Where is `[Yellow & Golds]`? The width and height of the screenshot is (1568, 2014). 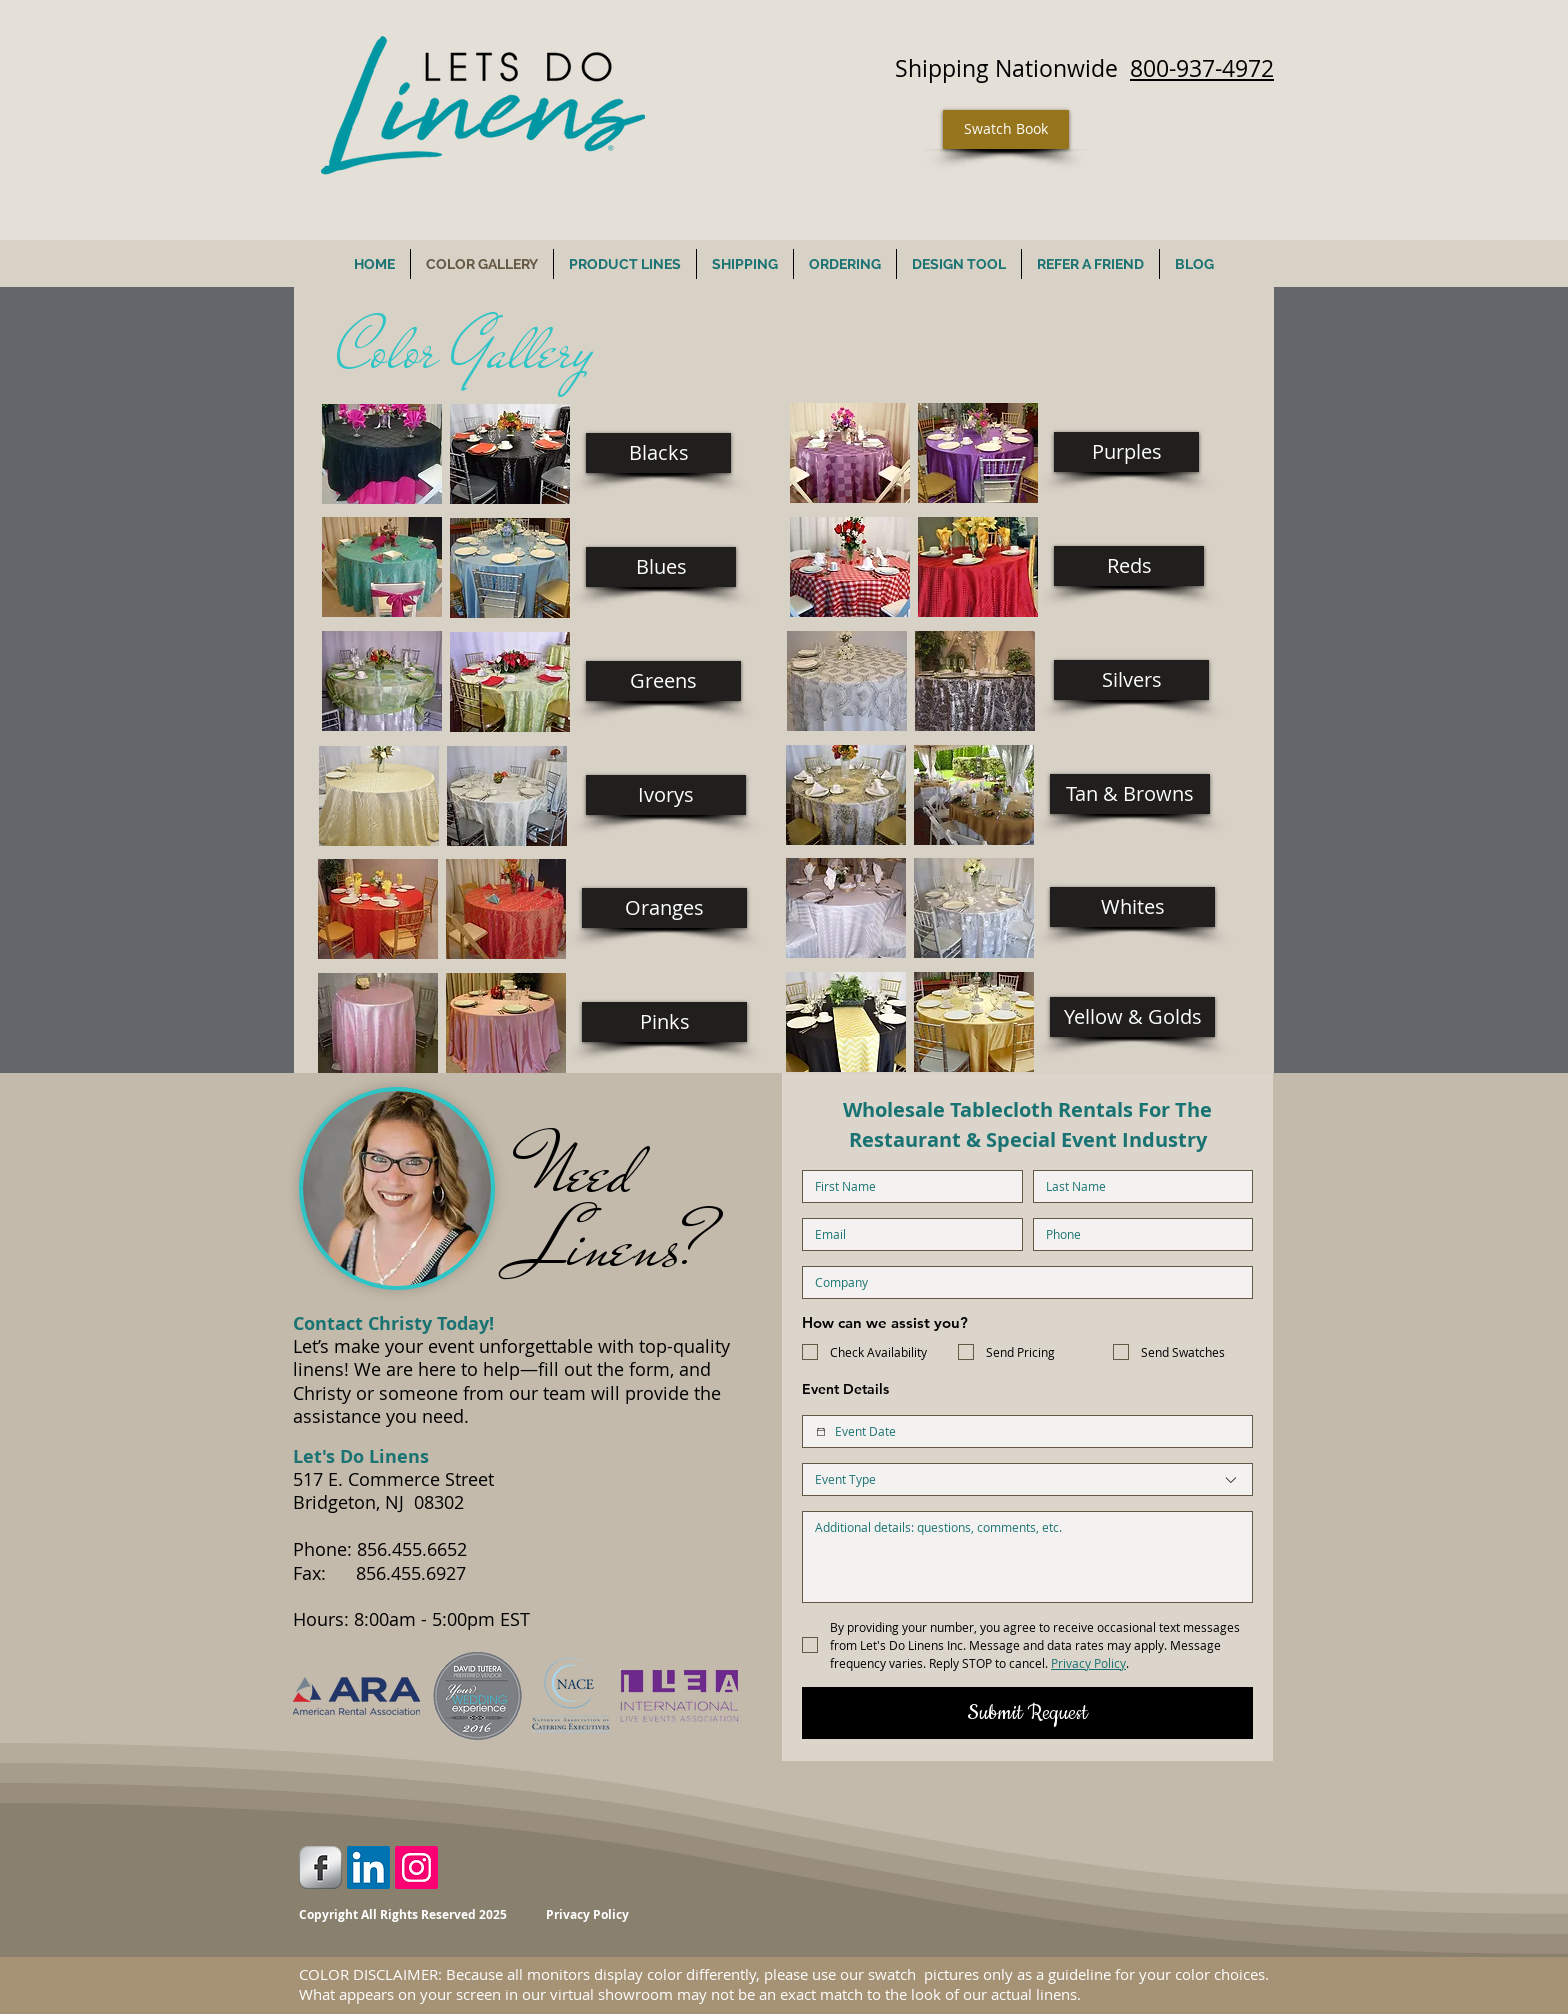 [Yellow & Golds] is located at coordinates (1132, 1017).